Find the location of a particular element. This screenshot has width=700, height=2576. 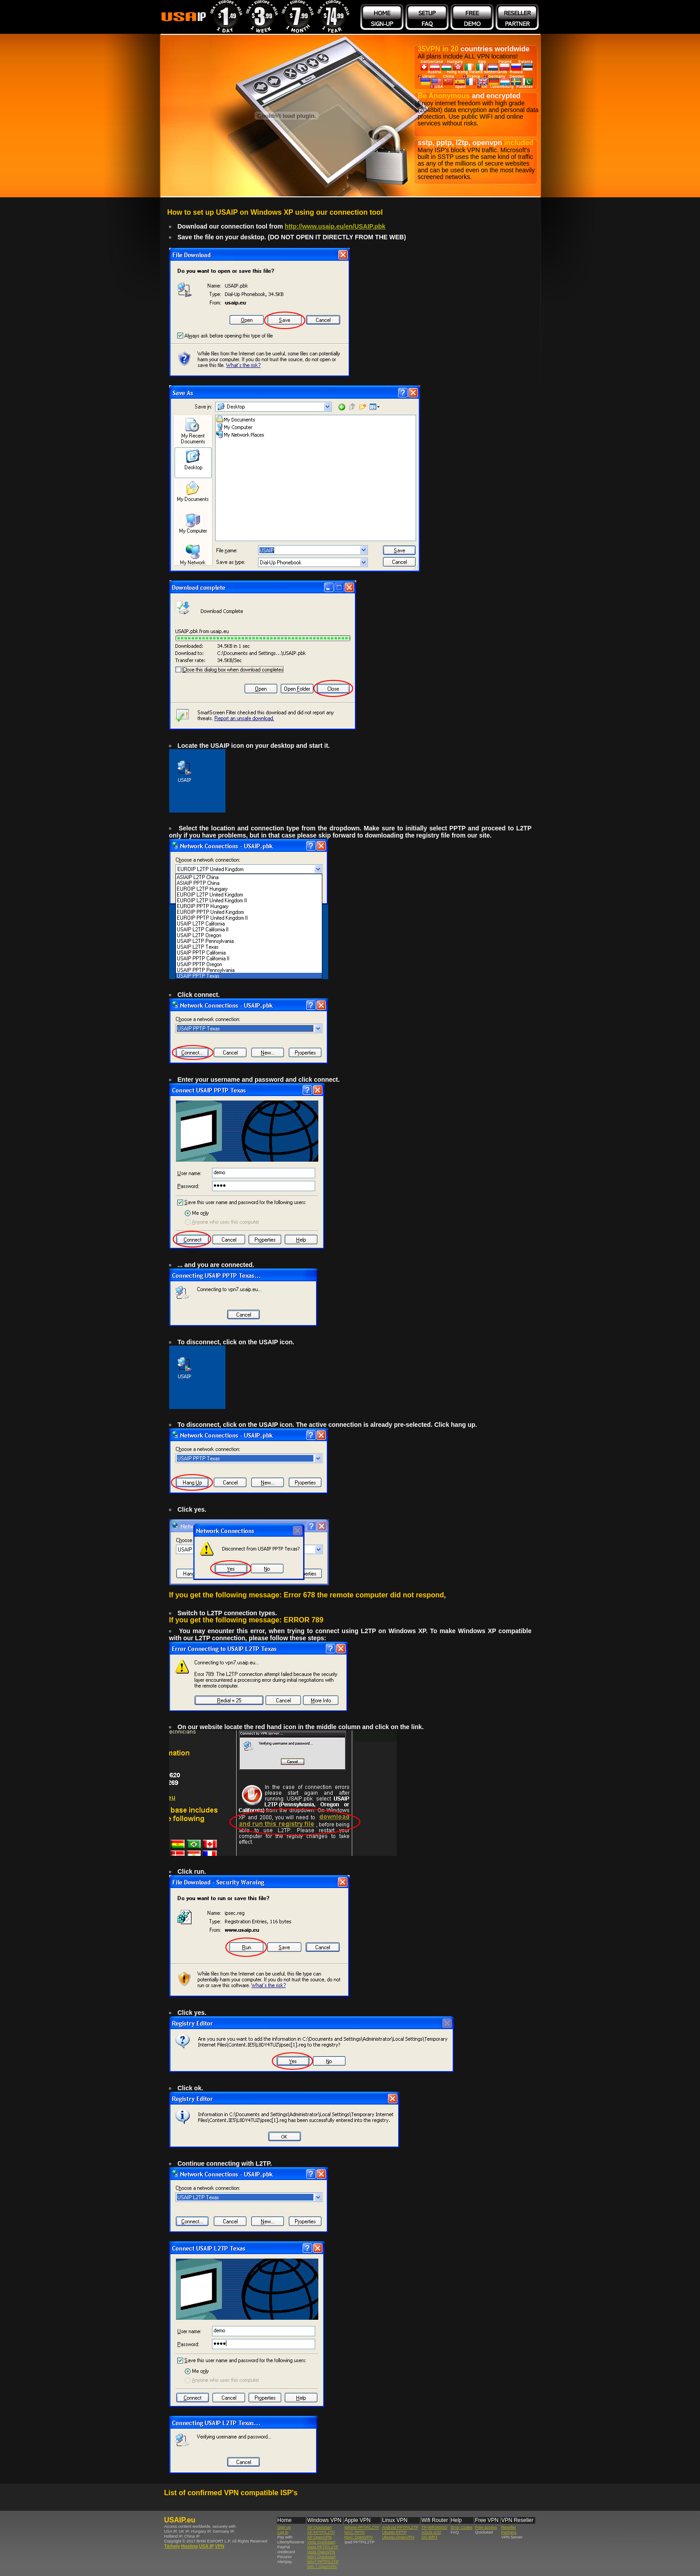

Win7 PPTP/L2TP is located at coordinates (323, 2561).